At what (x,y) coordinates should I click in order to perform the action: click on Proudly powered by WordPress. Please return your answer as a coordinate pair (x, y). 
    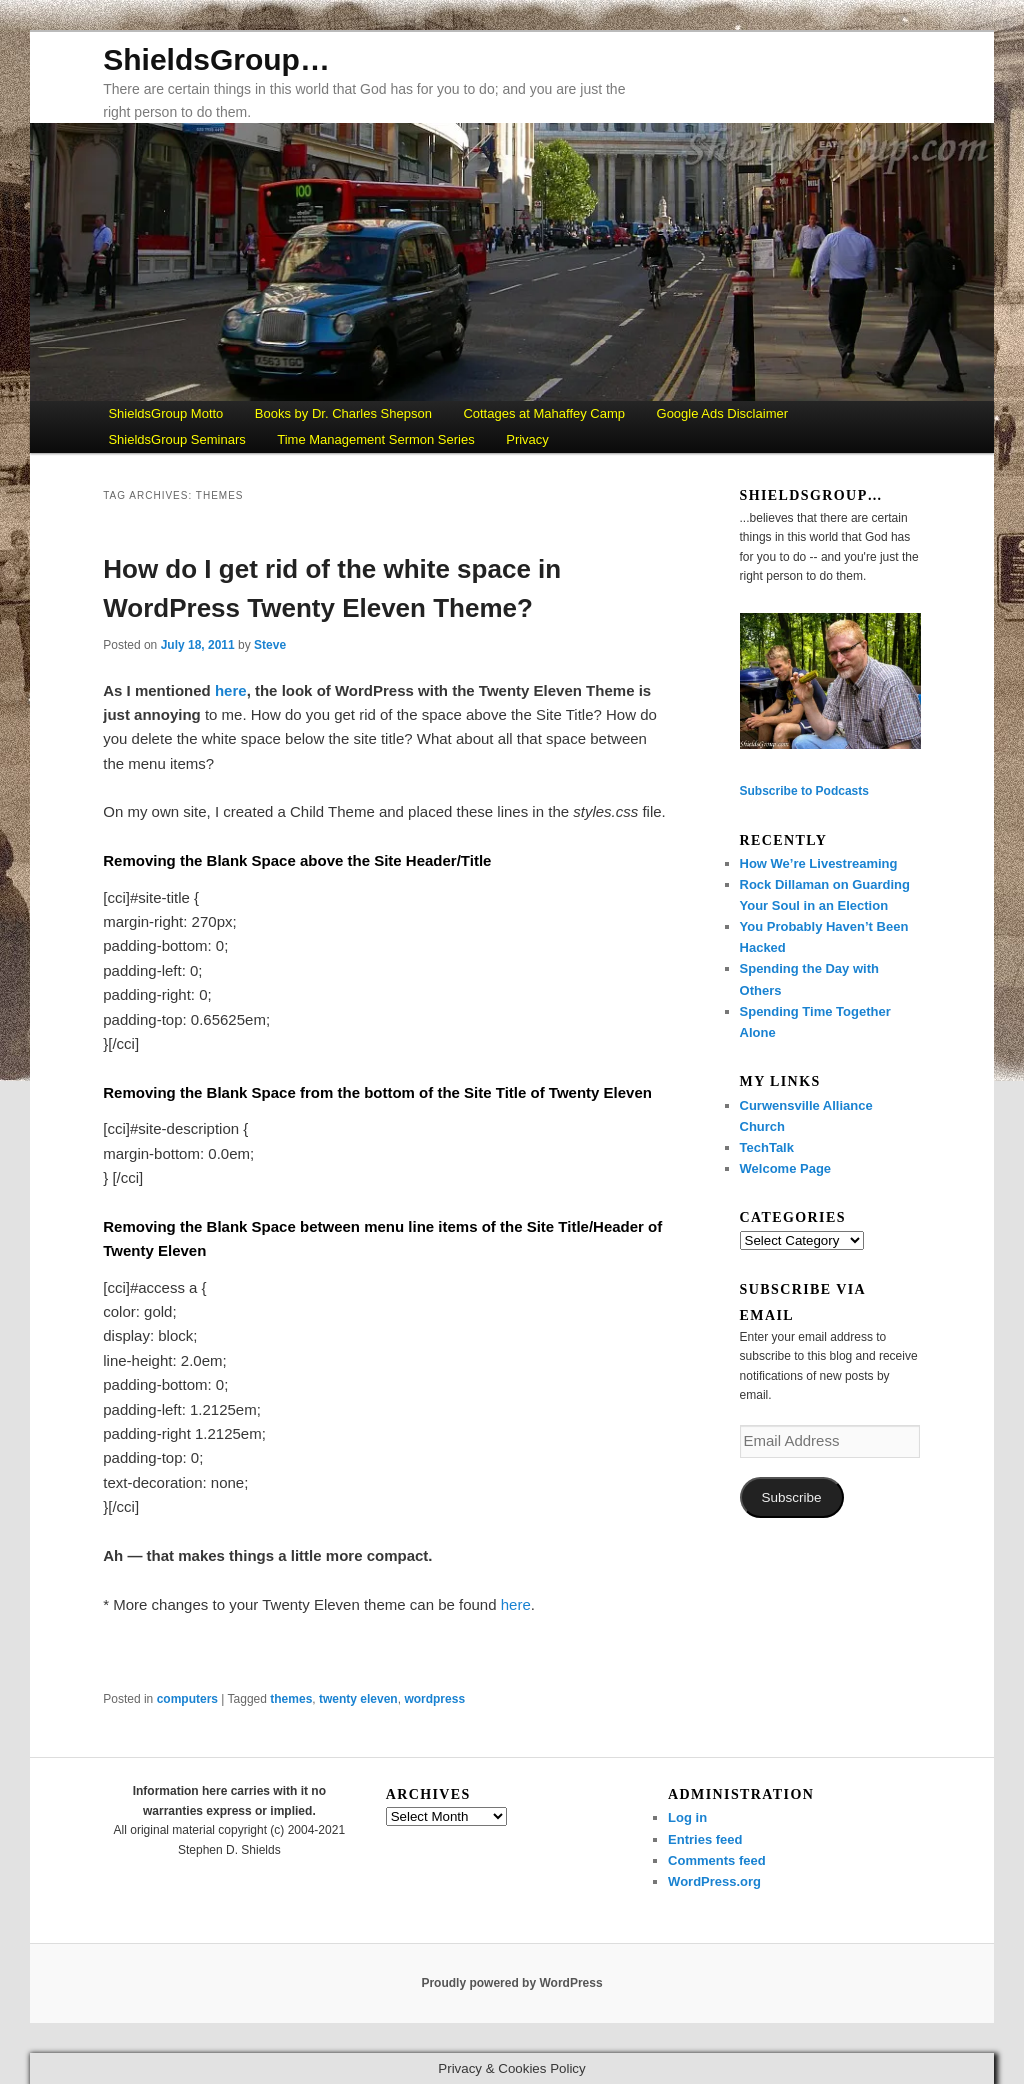
    Looking at the image, I should click on (511, 1983).